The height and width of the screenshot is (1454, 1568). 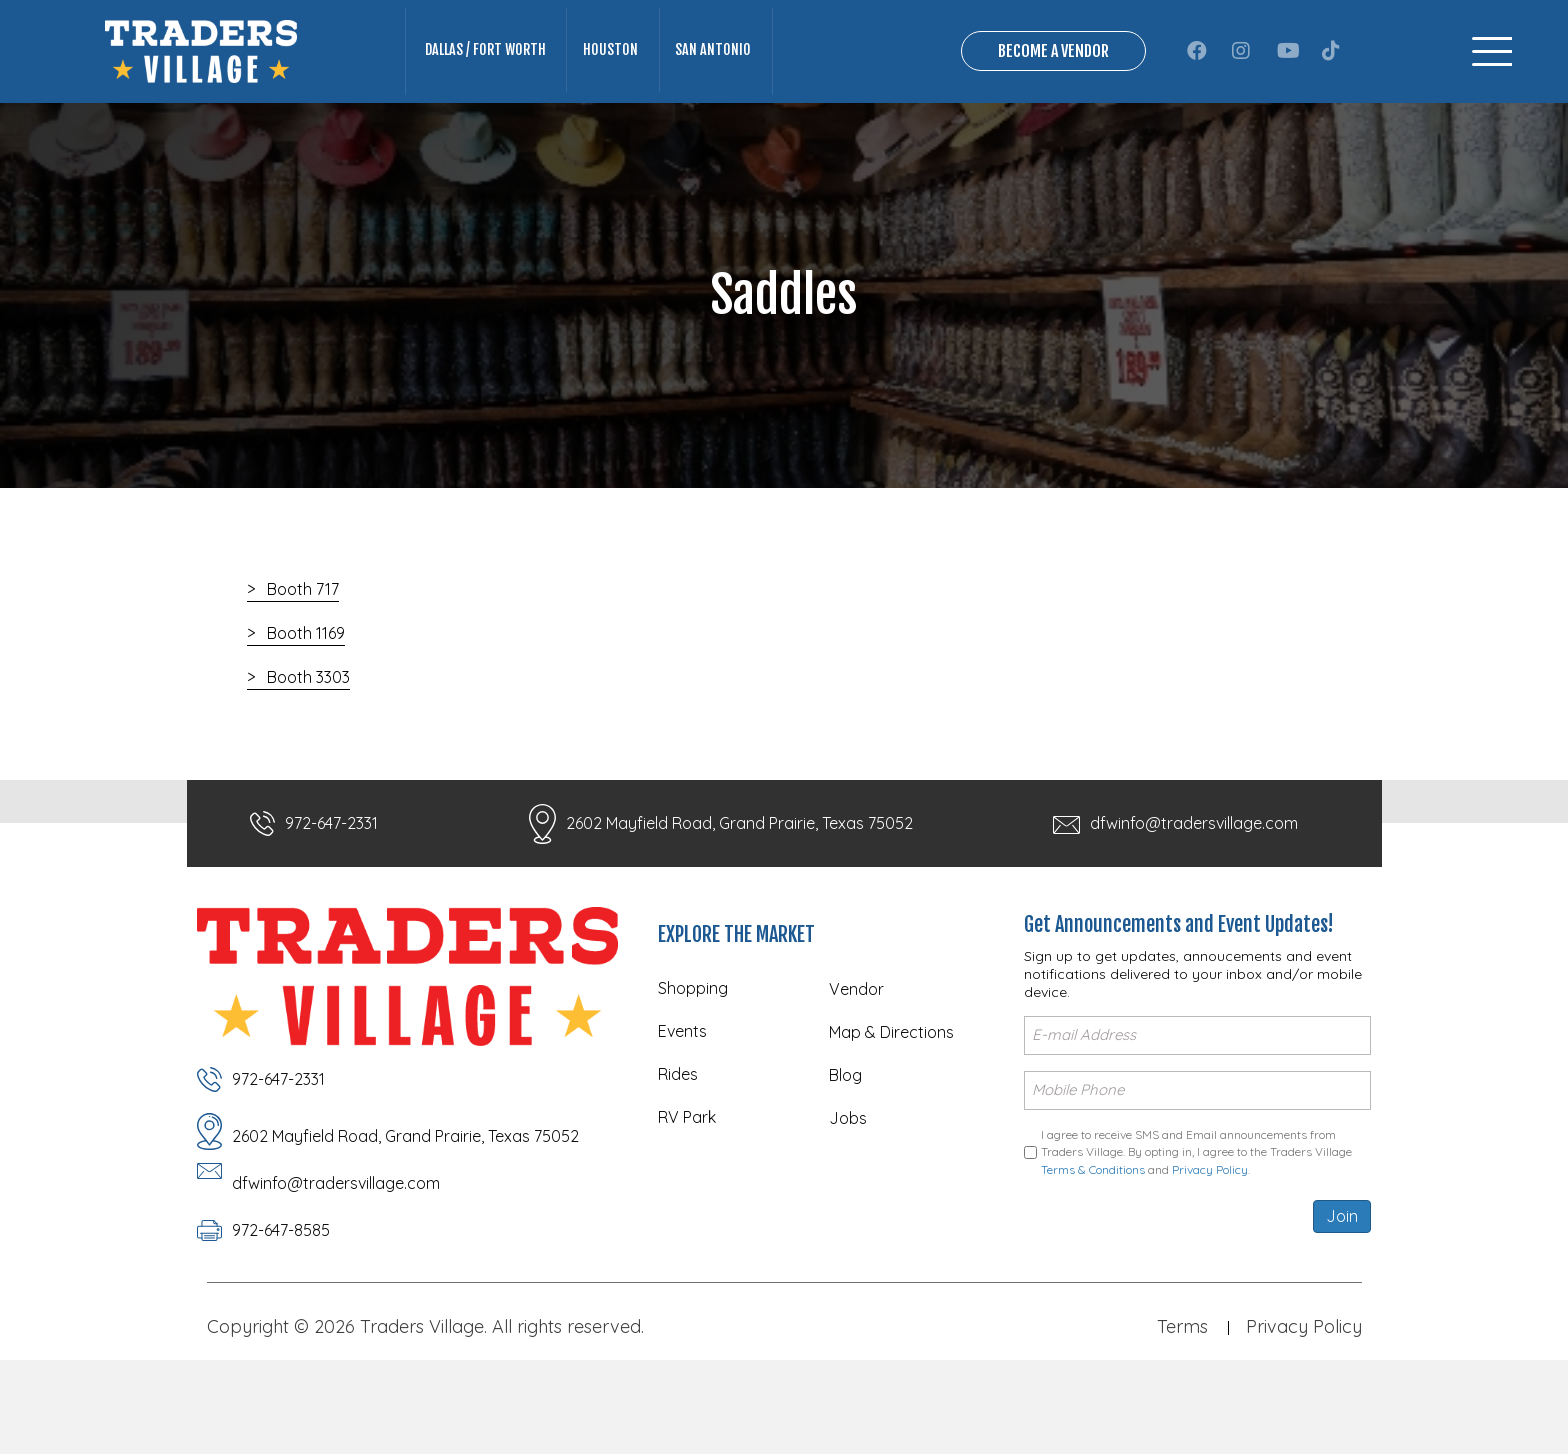 What do you see at coordinates (331, 899) in the screenshot?
I see `972-647-2331` at bounding box center [331, 899].